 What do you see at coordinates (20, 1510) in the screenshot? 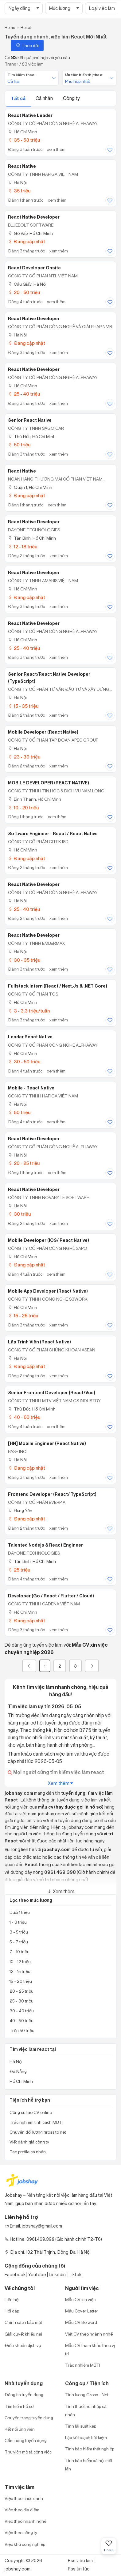
I see `Hưng Yên` at bounding box center [20, 1510].